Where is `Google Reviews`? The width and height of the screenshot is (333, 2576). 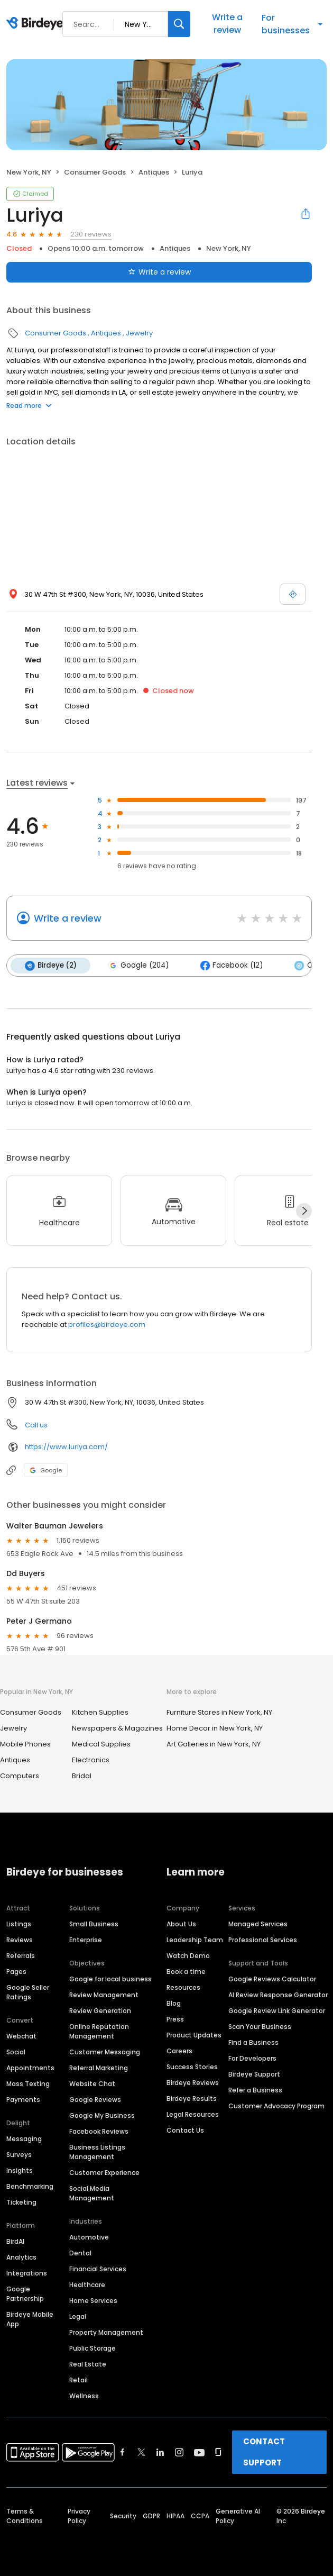
Google Reviews is located at coordinates (95, 2099).